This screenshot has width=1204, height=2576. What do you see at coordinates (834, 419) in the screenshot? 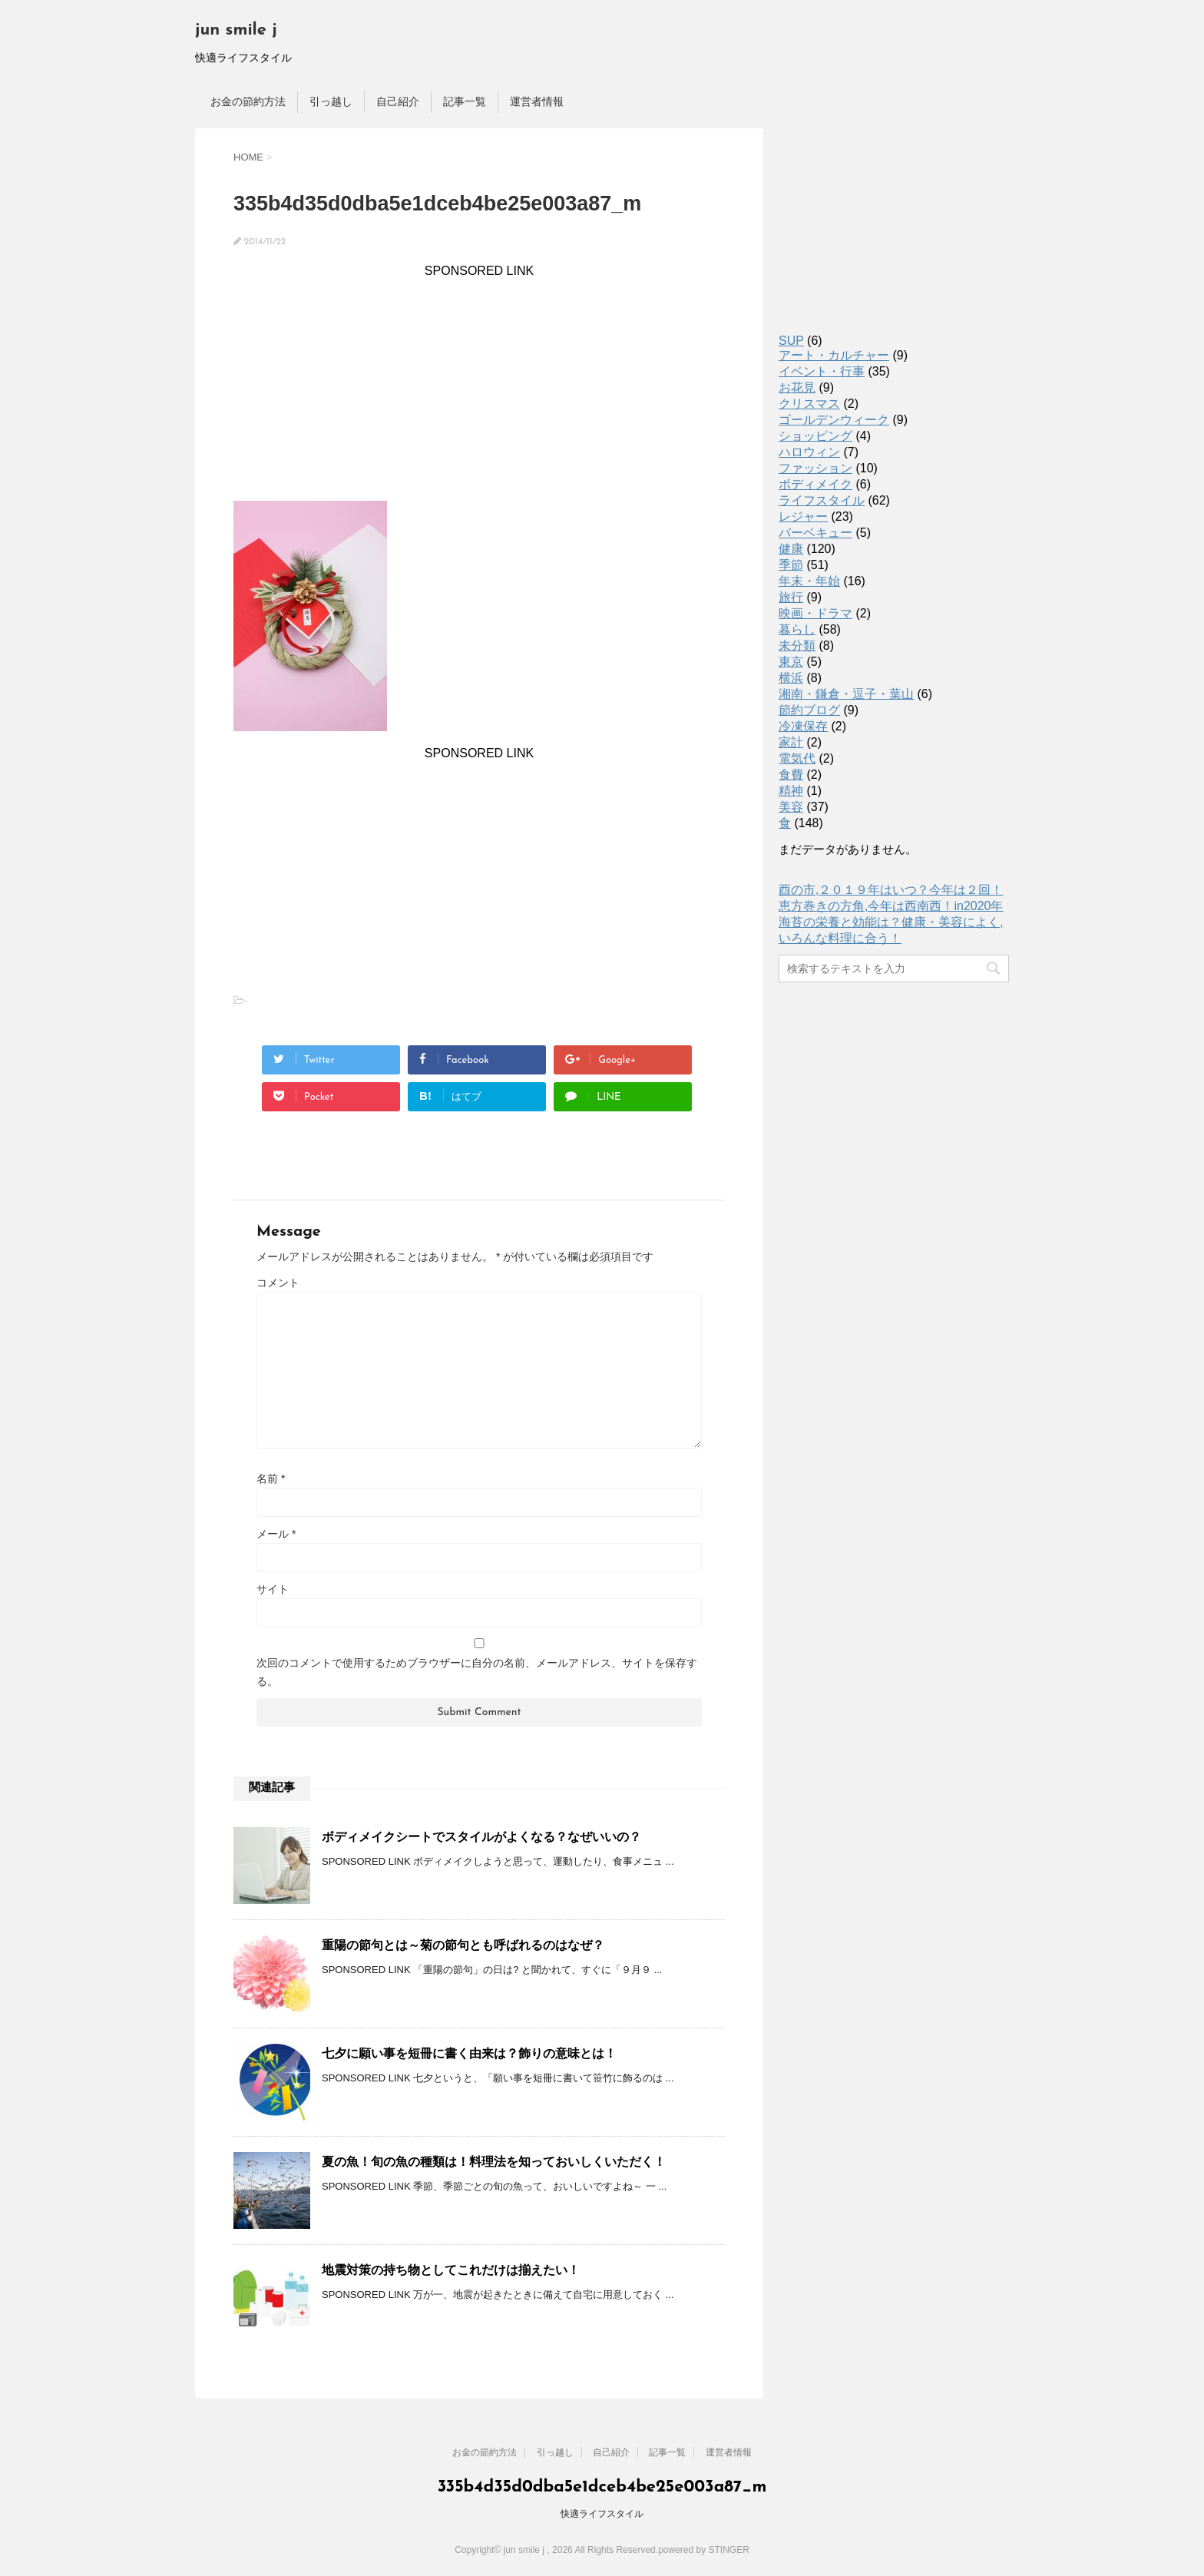
I see `ゴールデンウィーク` at bounding box center [834, 419].